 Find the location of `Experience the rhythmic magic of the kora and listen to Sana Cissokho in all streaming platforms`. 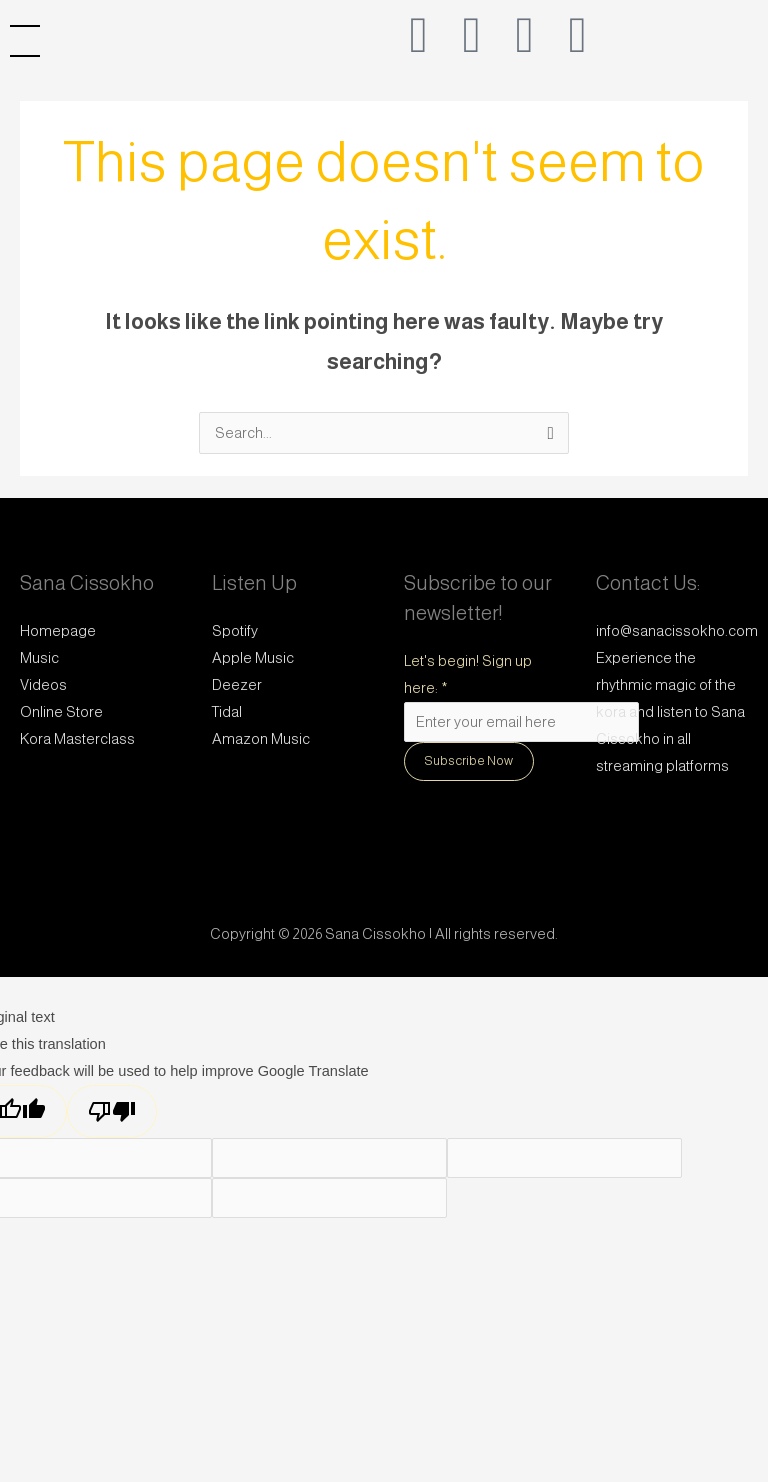

Experience the rhythmic magic of the kora and listen to Sana Cissokho in all streaming platforms is located at coordinates (670, 712).